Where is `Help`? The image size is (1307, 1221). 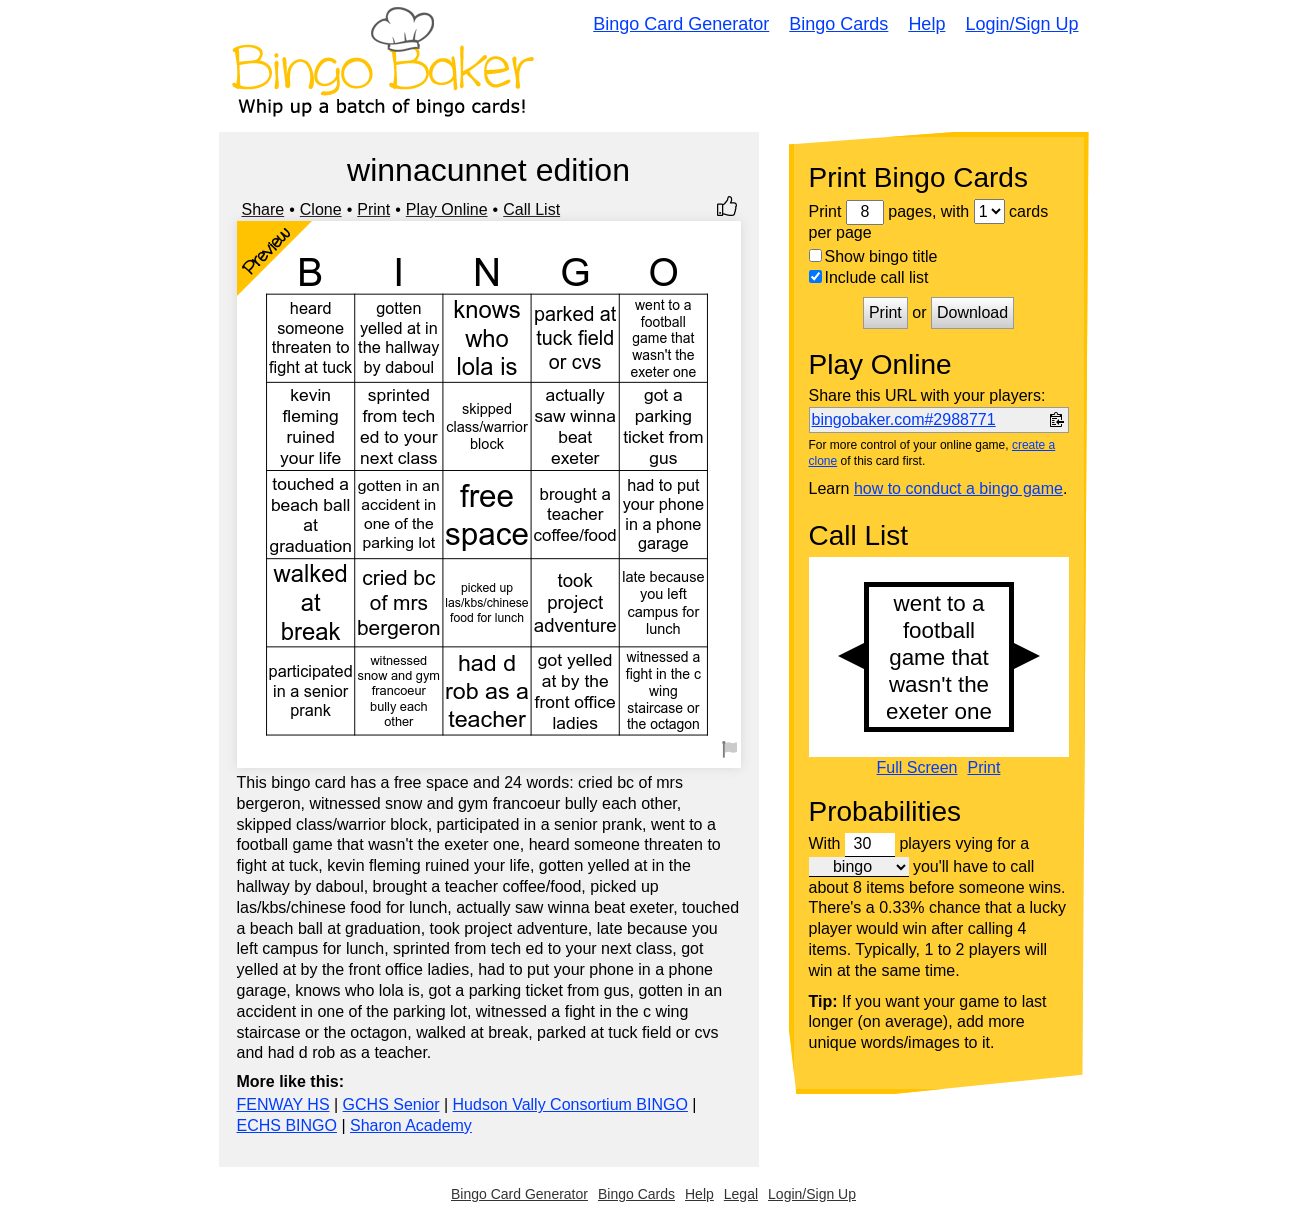
Help is located at coordinates (926, 24).